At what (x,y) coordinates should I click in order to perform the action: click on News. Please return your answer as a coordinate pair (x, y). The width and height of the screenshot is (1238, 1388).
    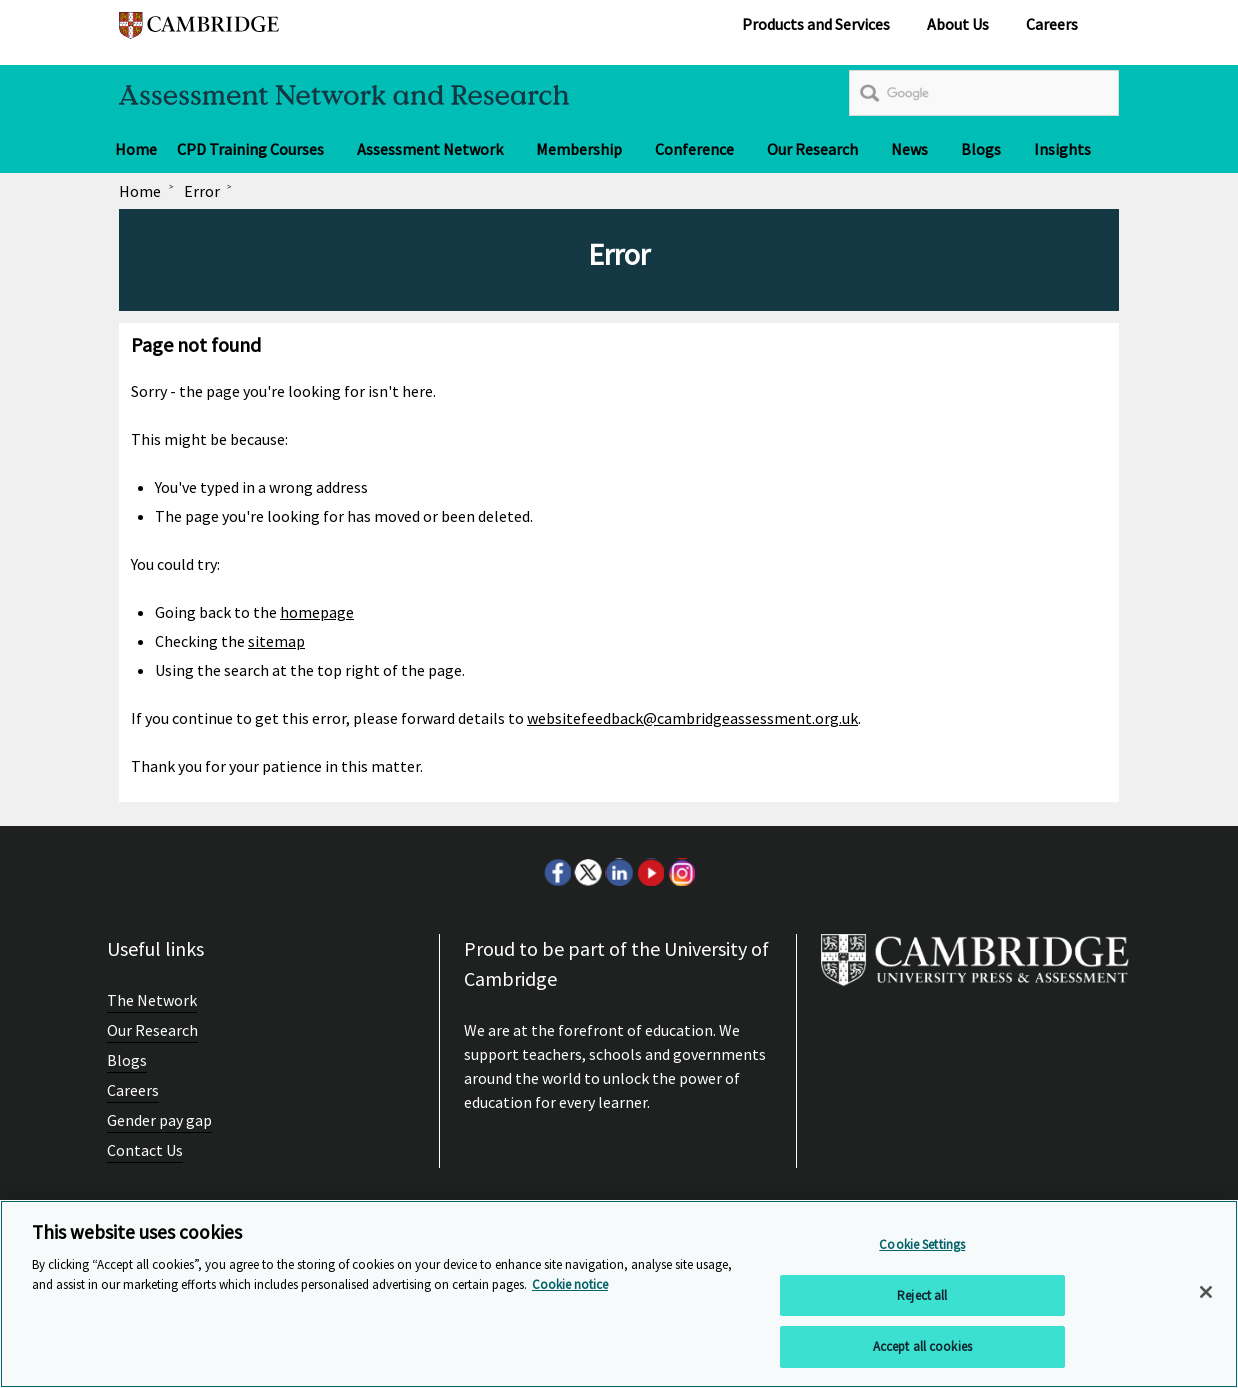
    Looking at the image, I should click on (909, 149).